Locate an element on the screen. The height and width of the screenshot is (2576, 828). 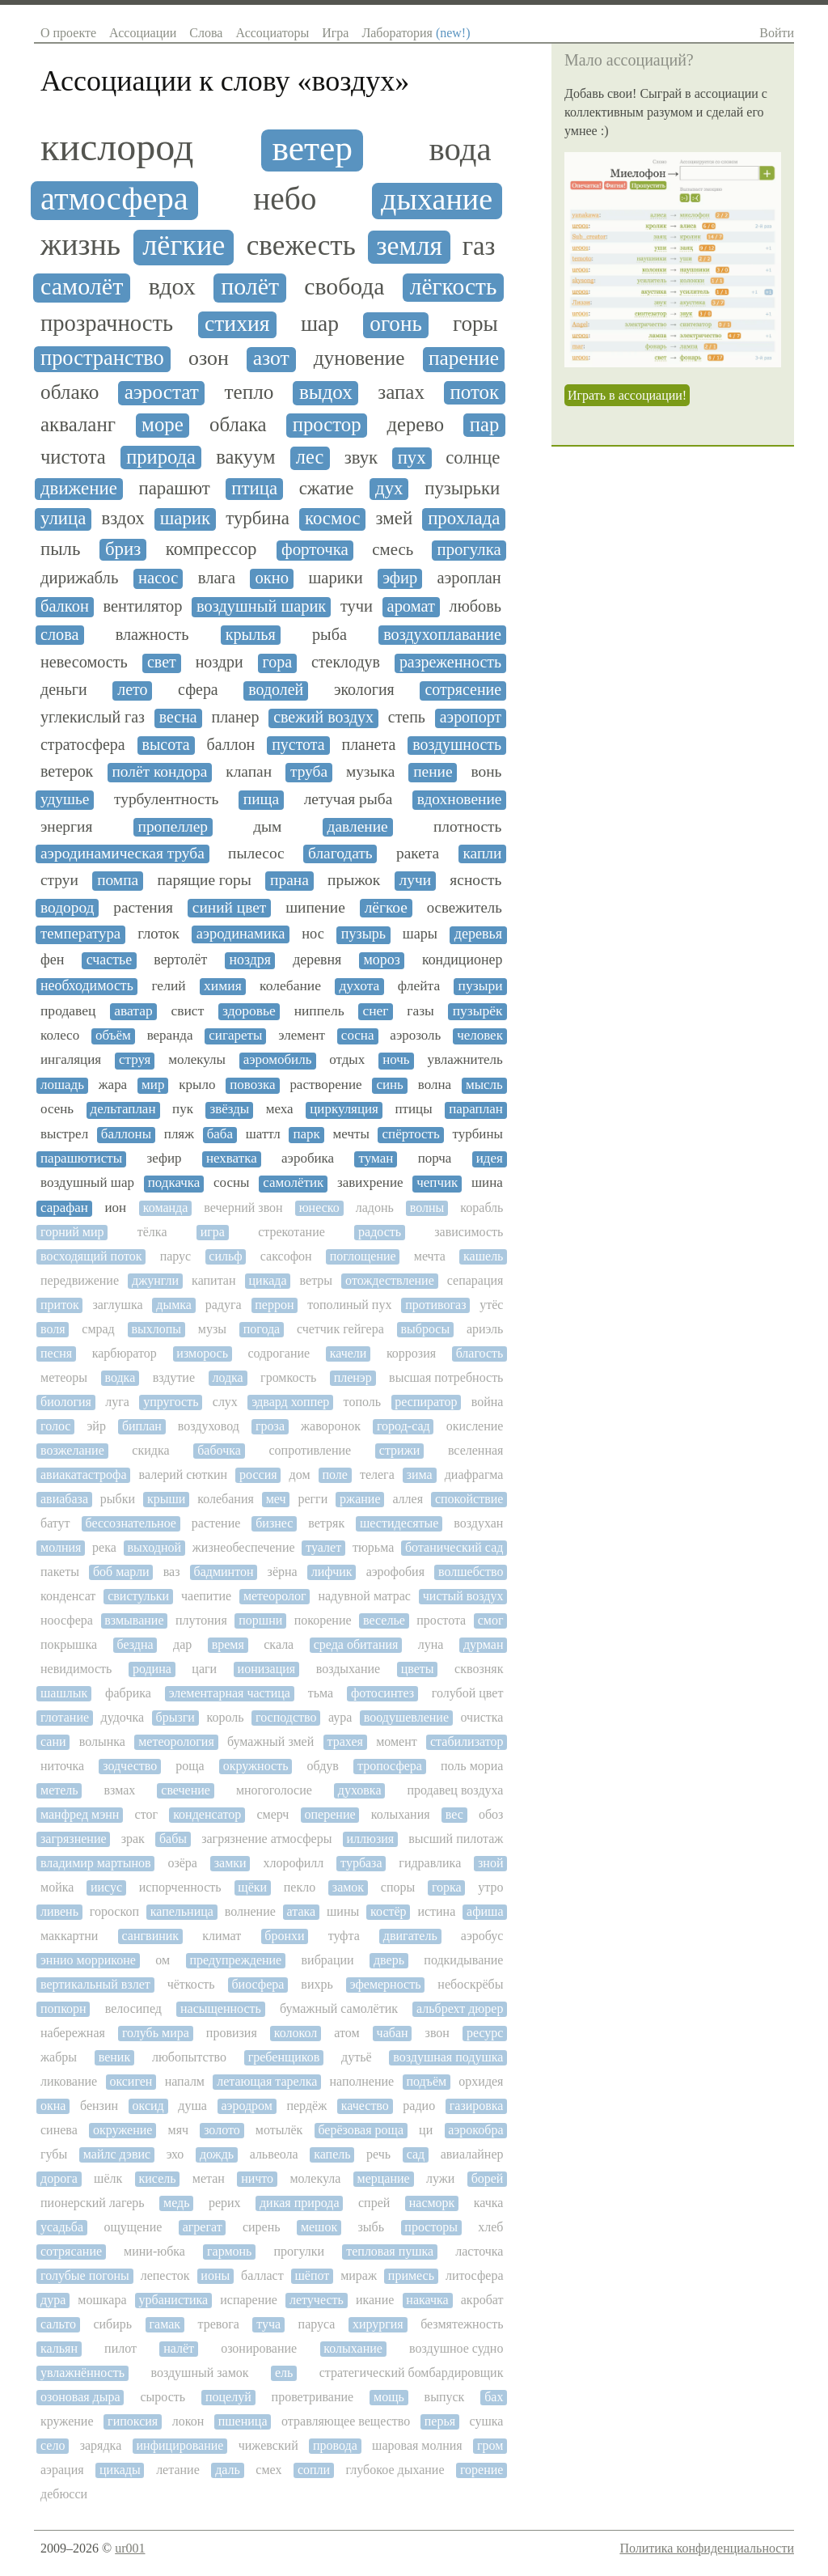
метель is located at coordinates (59, 1790).